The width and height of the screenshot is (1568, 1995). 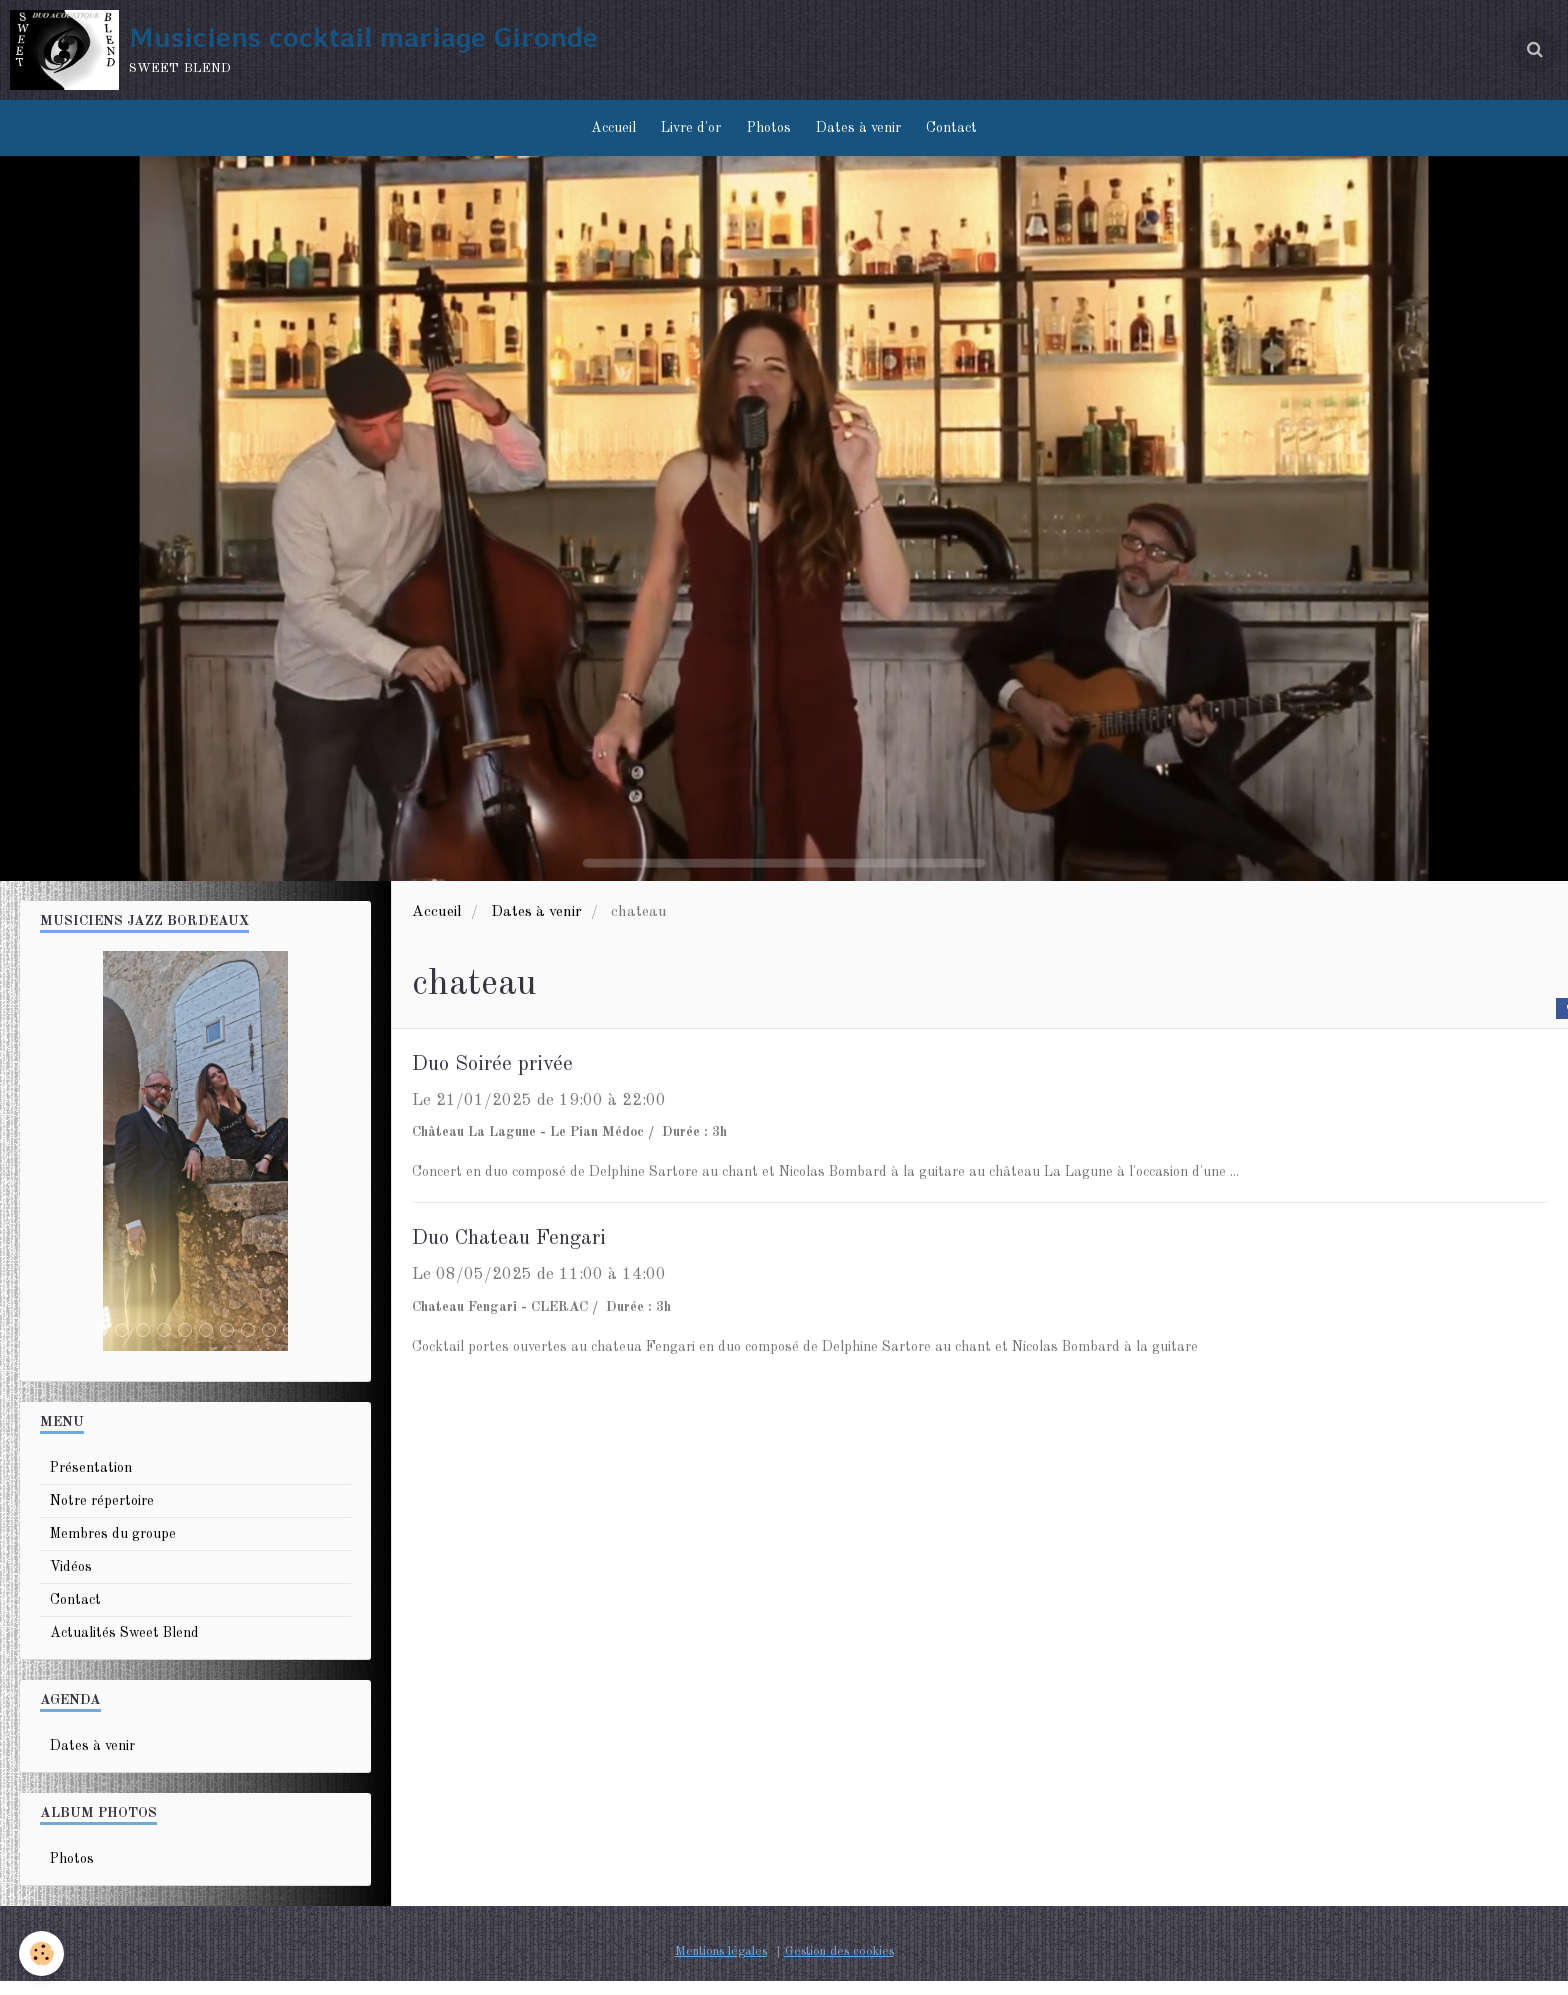 What do you see at coordinates (961, 135) in the screenshot?
I see `Contact` at bounding box center [961, 135].